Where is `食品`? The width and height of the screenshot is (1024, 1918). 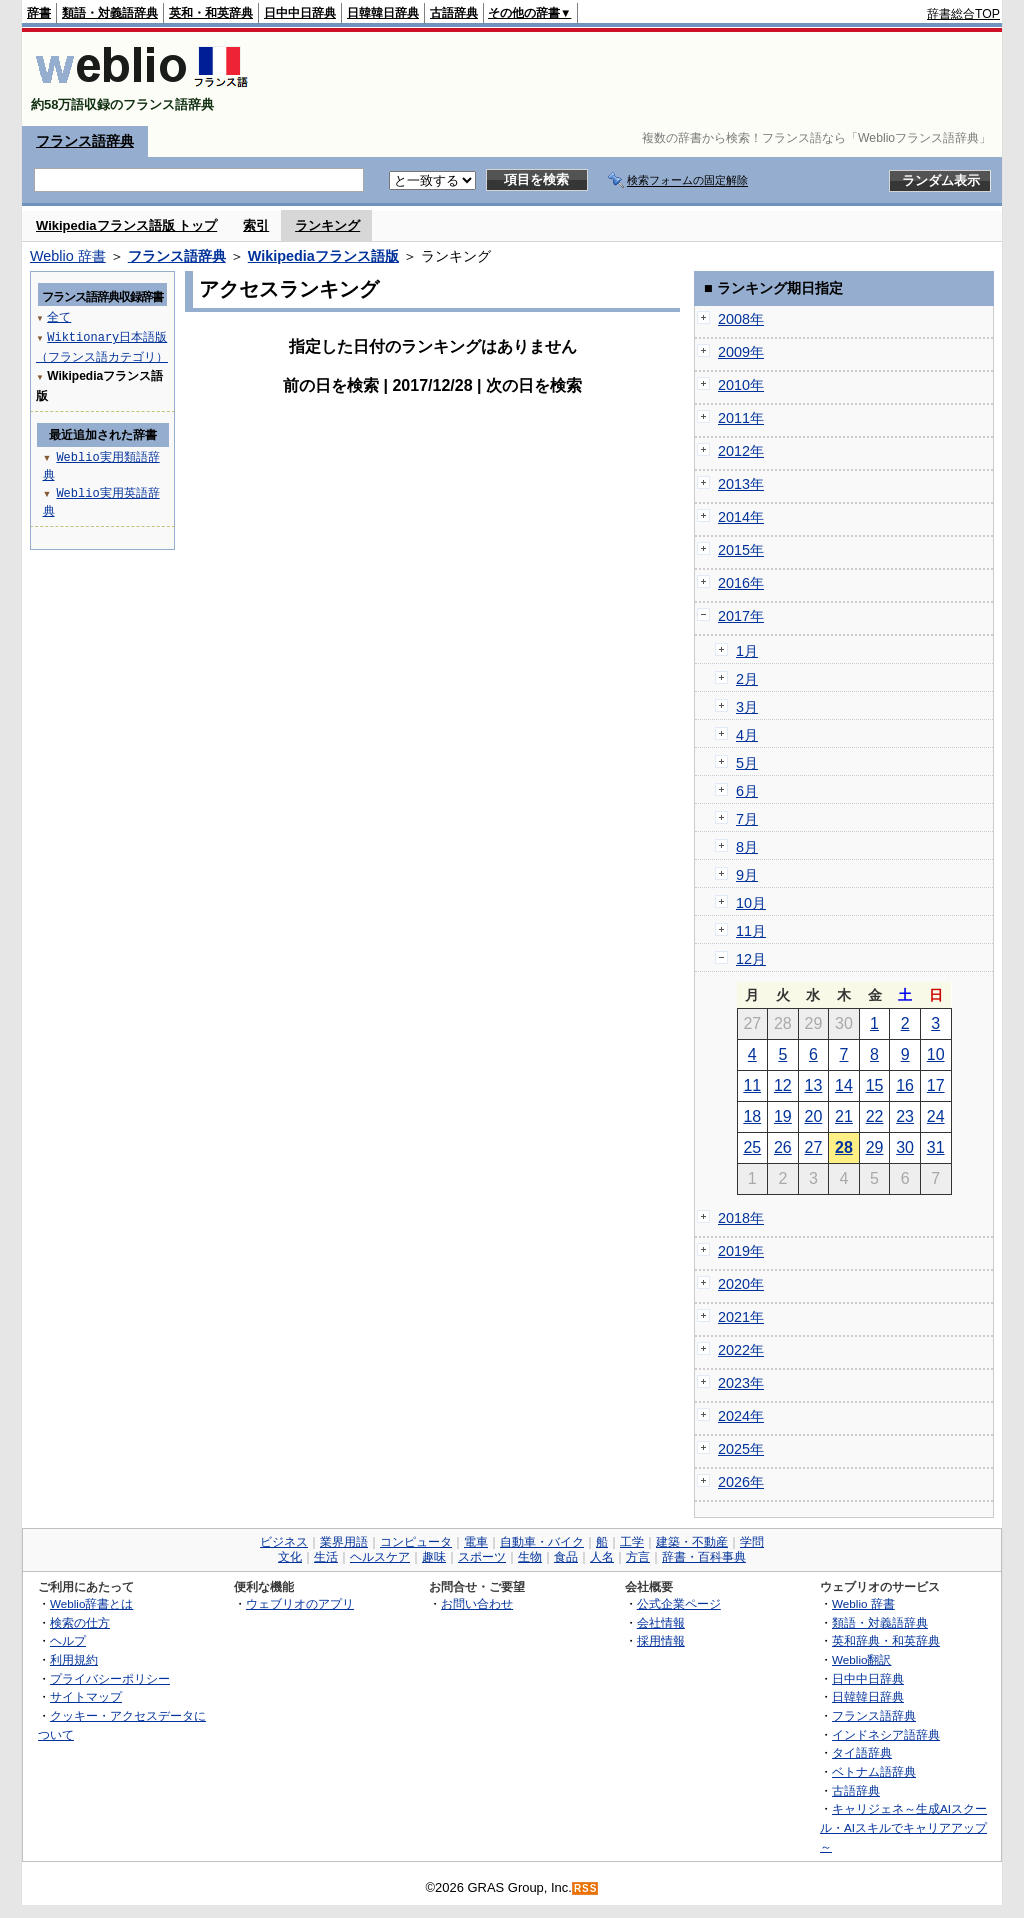 食品 is located at coordinates (566, 1557).